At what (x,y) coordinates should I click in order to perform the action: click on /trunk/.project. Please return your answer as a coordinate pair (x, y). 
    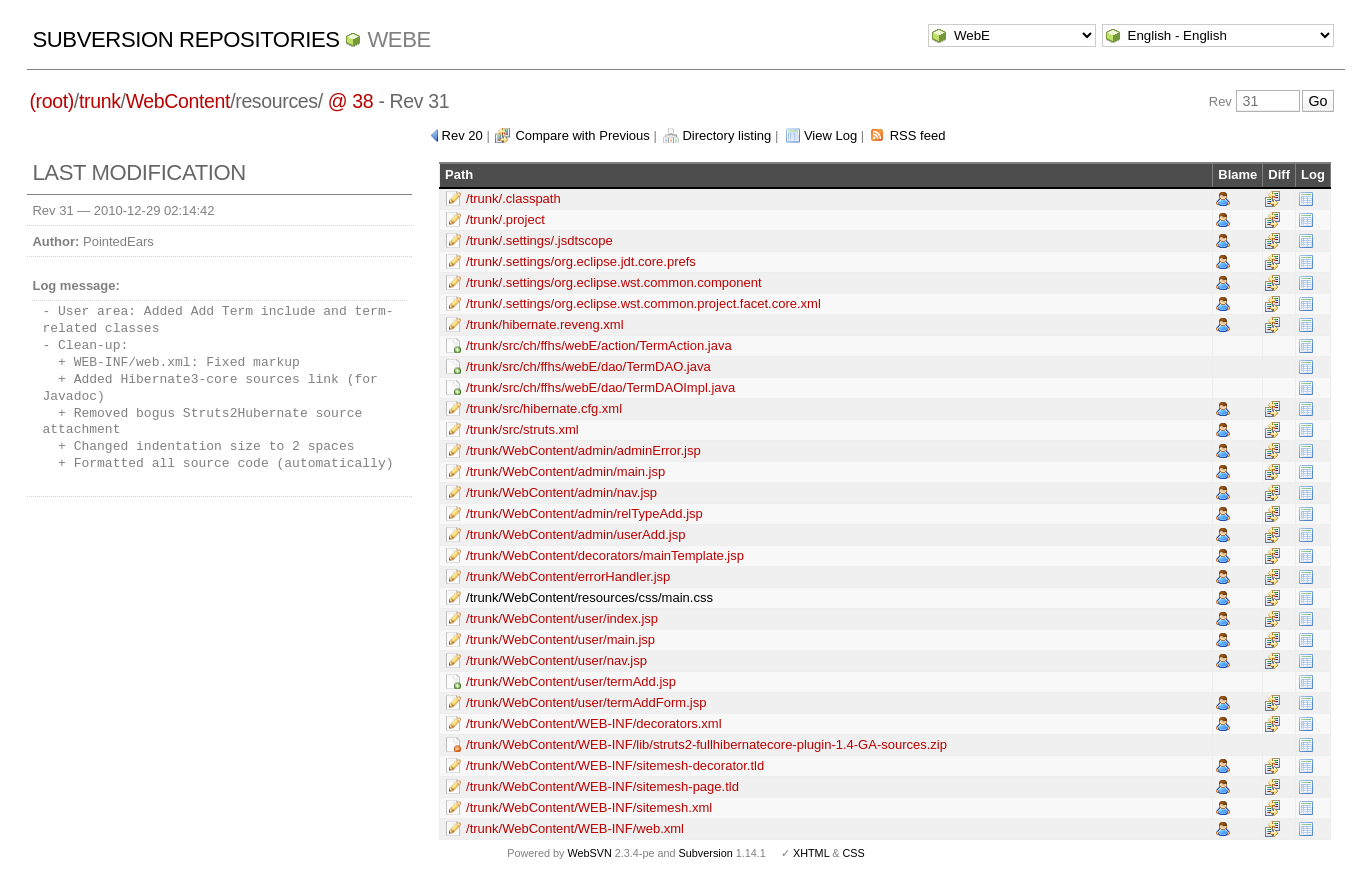
    Looking at the image, I should click on (505, 219).